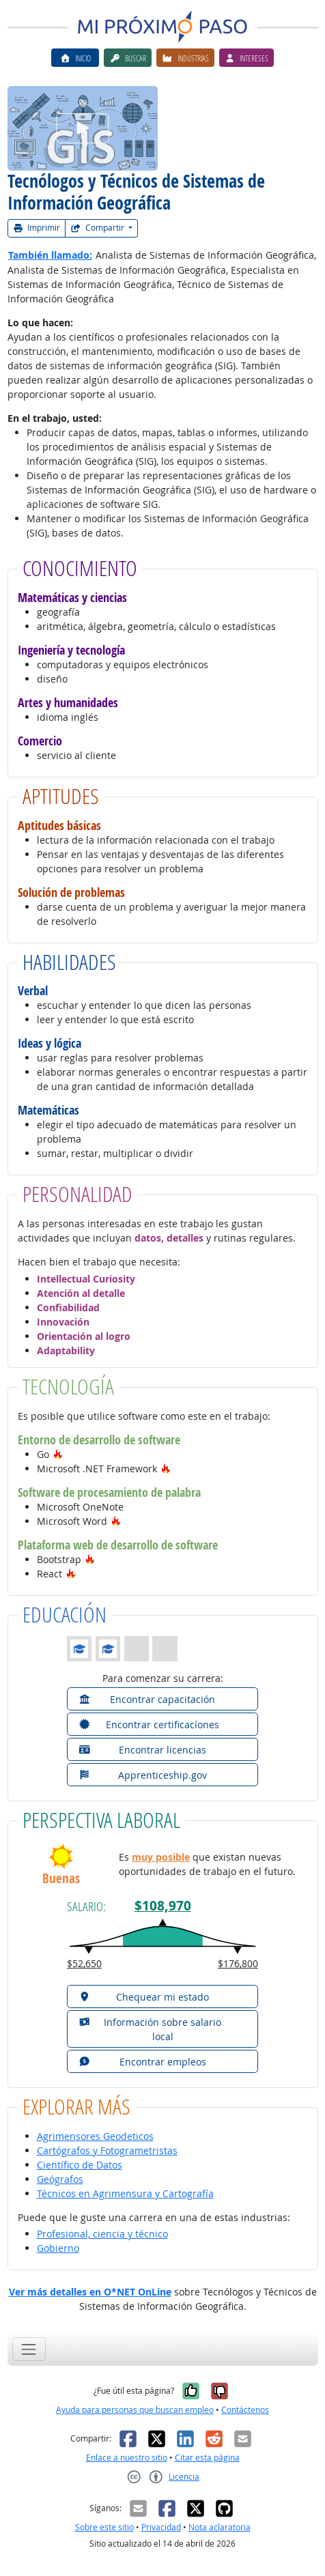  What do you see at coordinates (107, 2150) in the screenshot?
I see `Cartógrafos y Fotogrametristas` at bounding box center [107, 2150].